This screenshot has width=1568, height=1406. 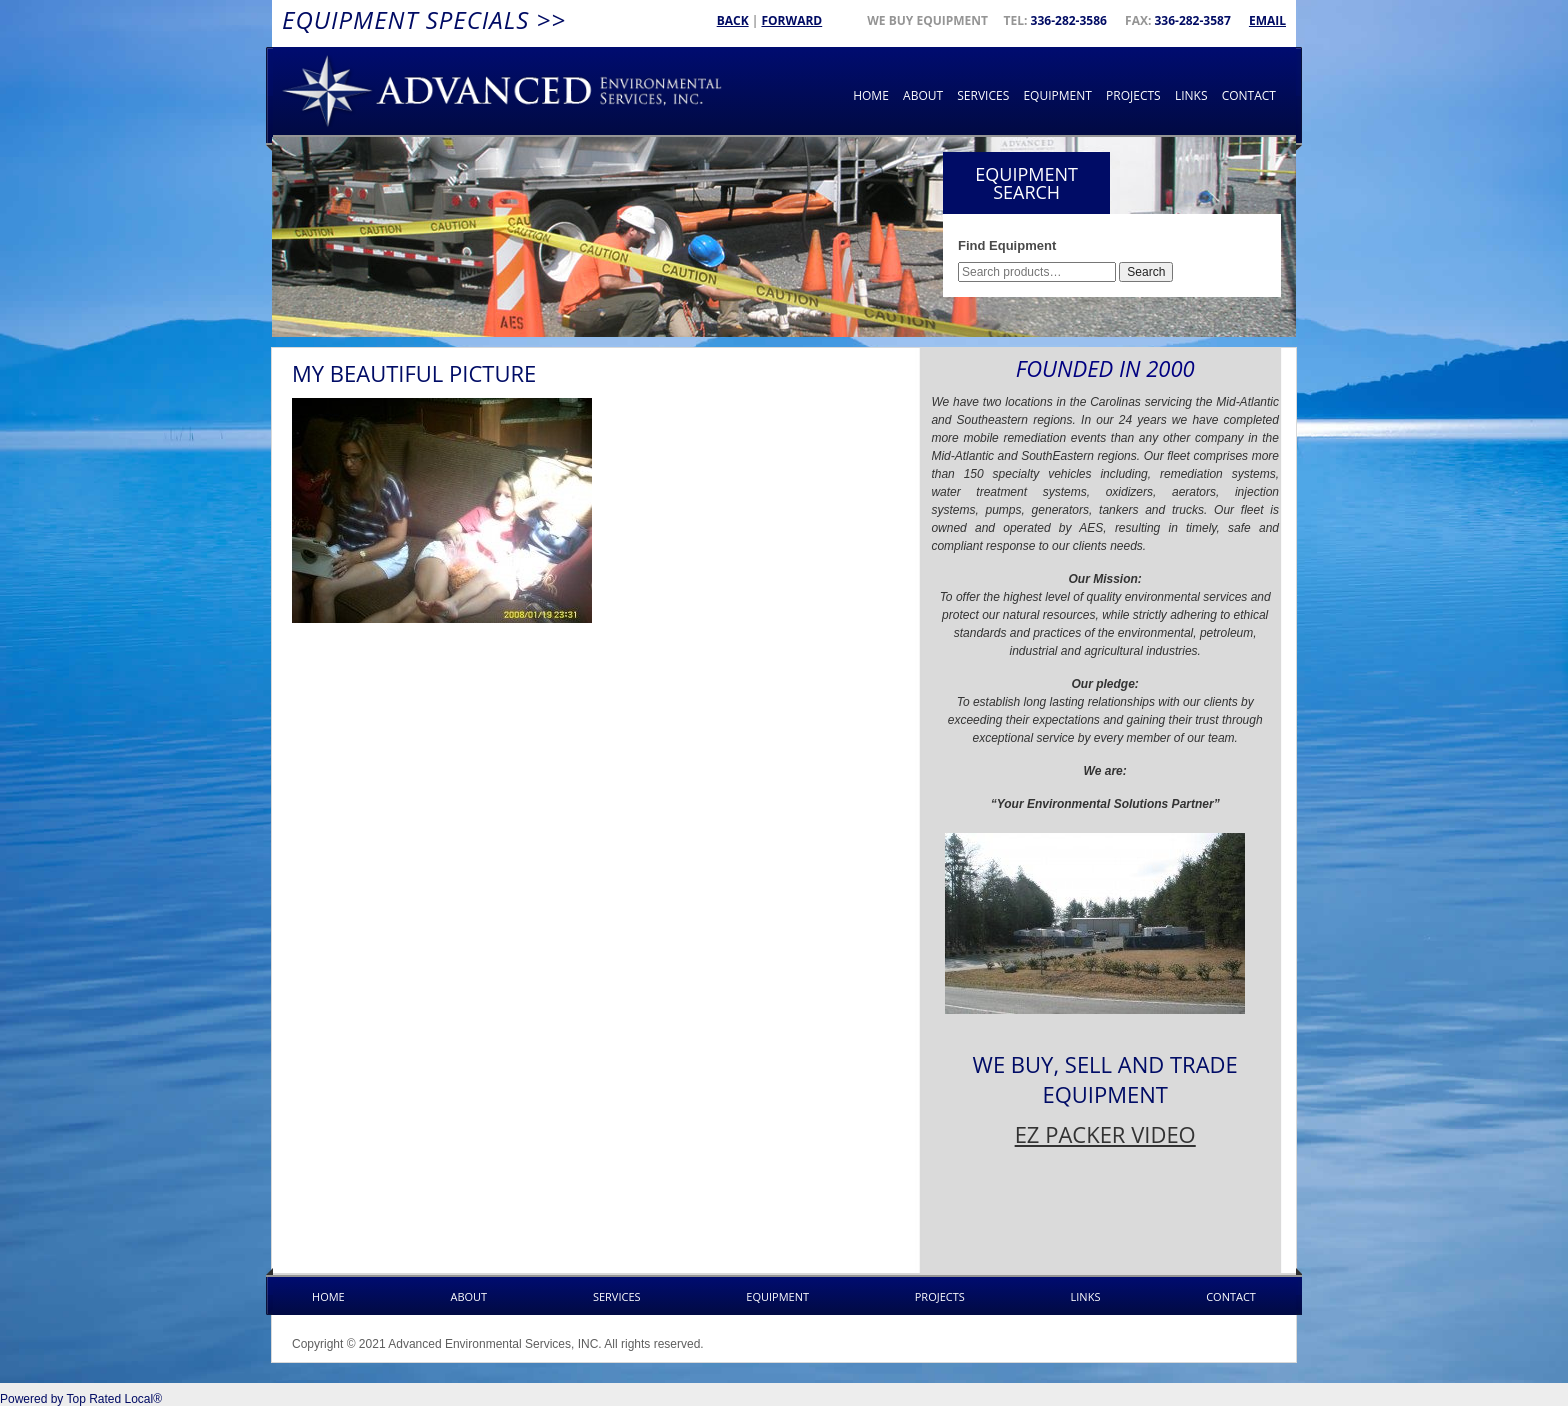 What do you see at coordinates (1249, 95) in the screenshot?
I see `Contact` at bounding box center [1249, 95].